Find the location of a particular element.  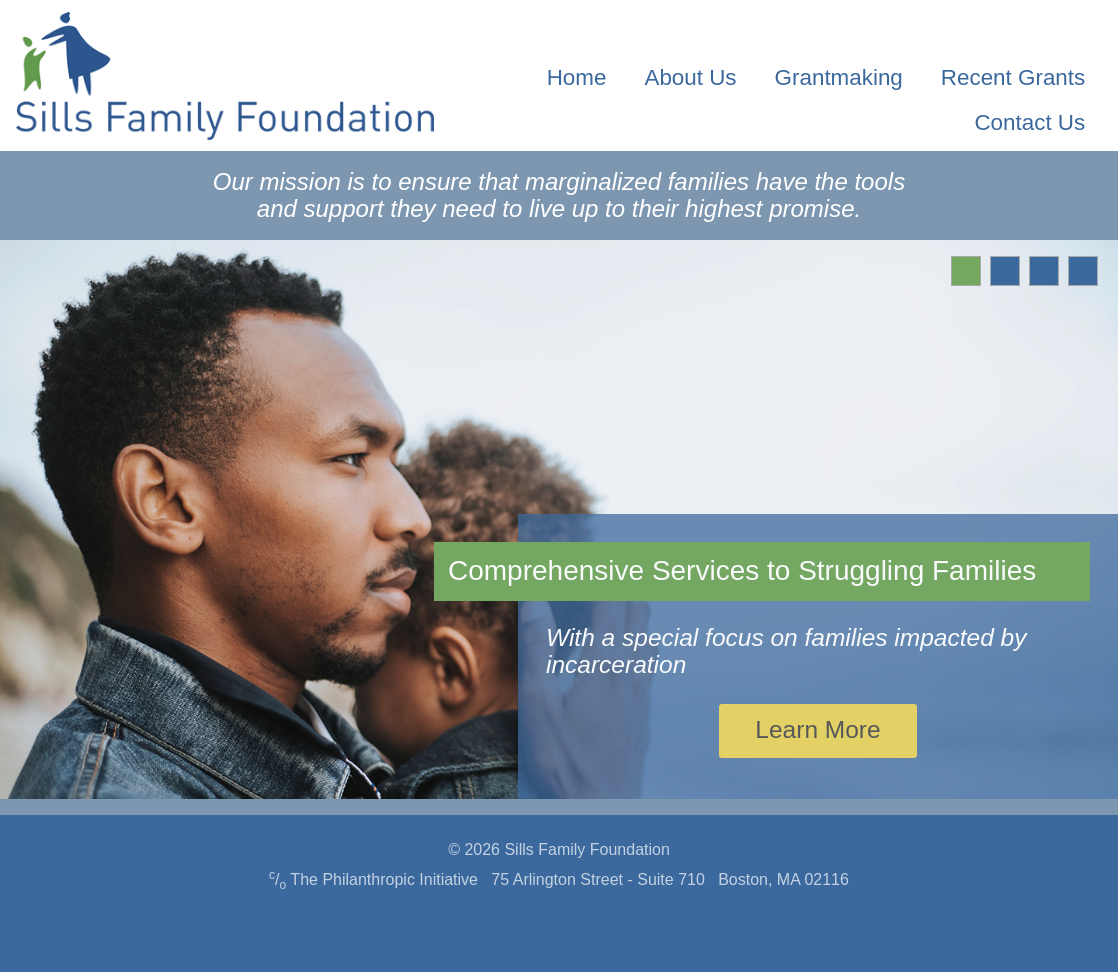

Recent Grants is located at coordinates (1013, 77).